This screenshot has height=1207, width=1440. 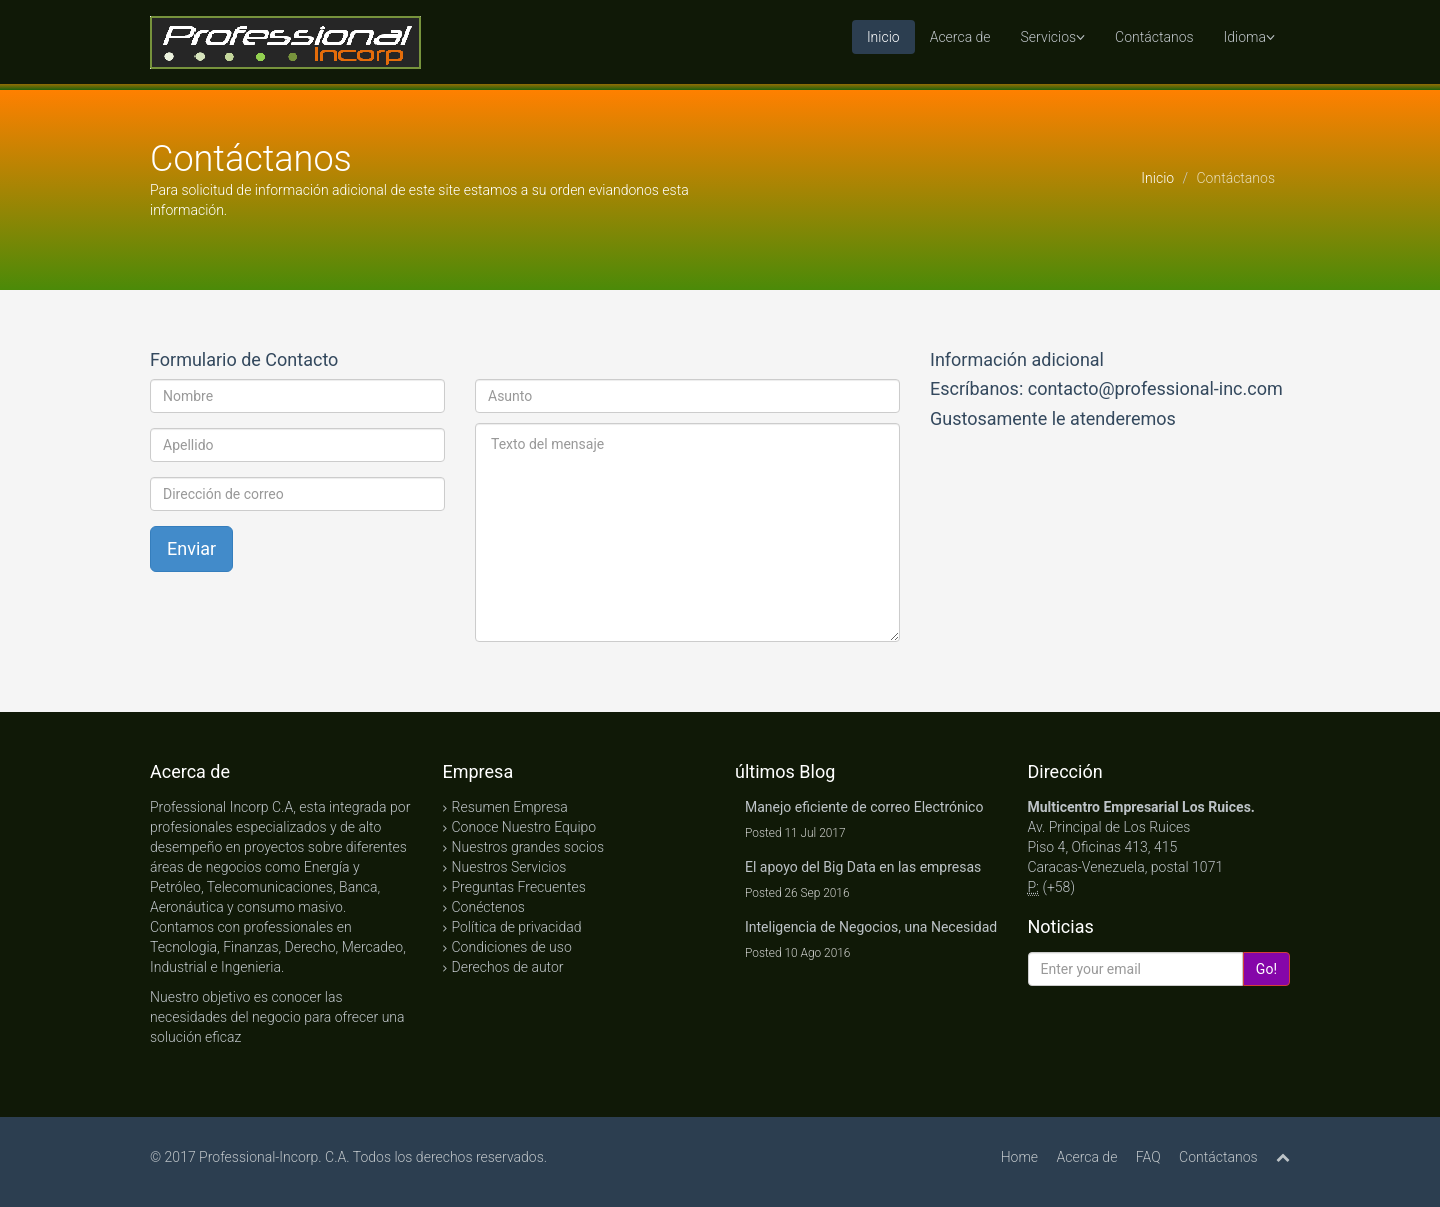 I want to click on Inteligencia de Negocios, una Necesidad, so click(x=871, y=927).